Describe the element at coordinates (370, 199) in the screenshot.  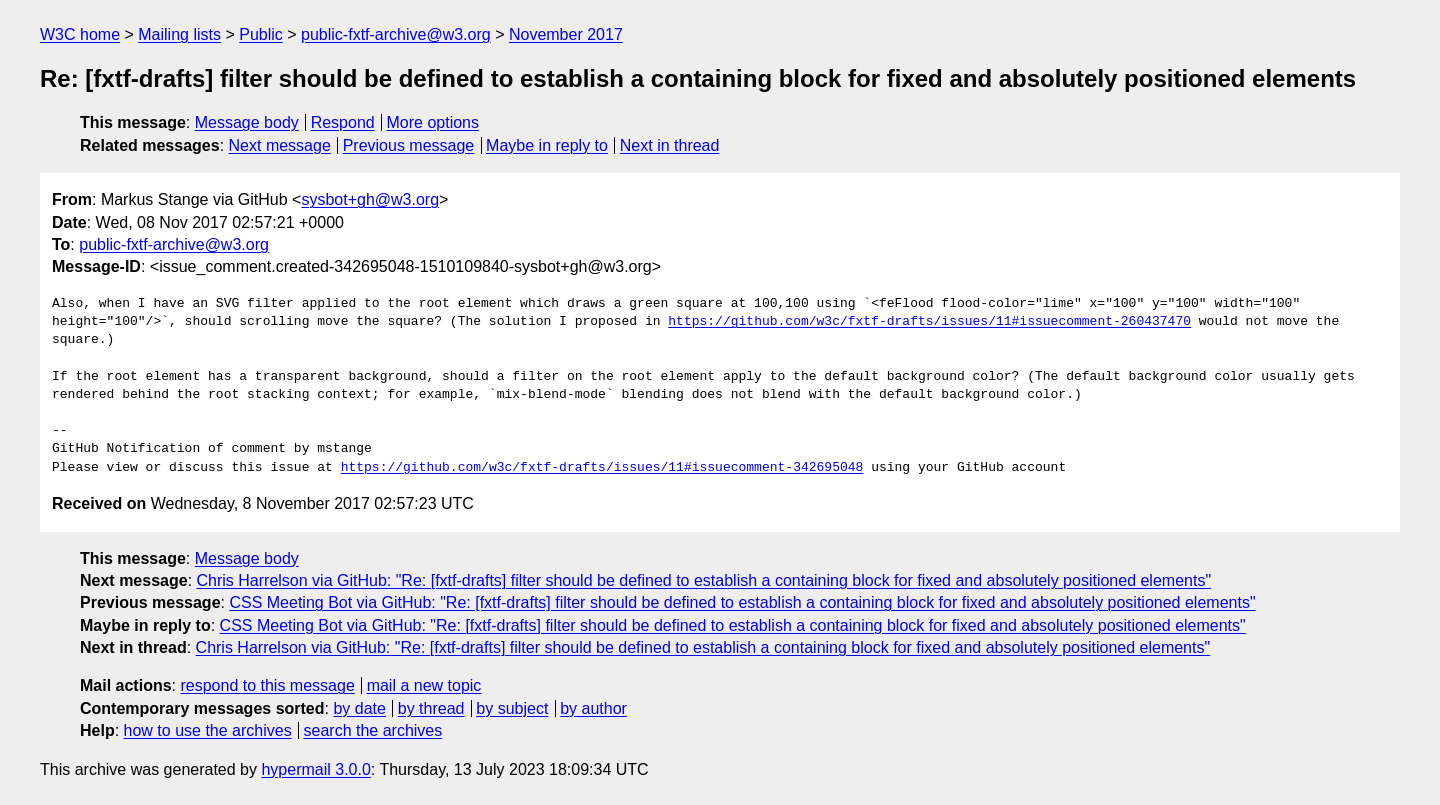
I see `sysbot+gh@w3.org` at that location.